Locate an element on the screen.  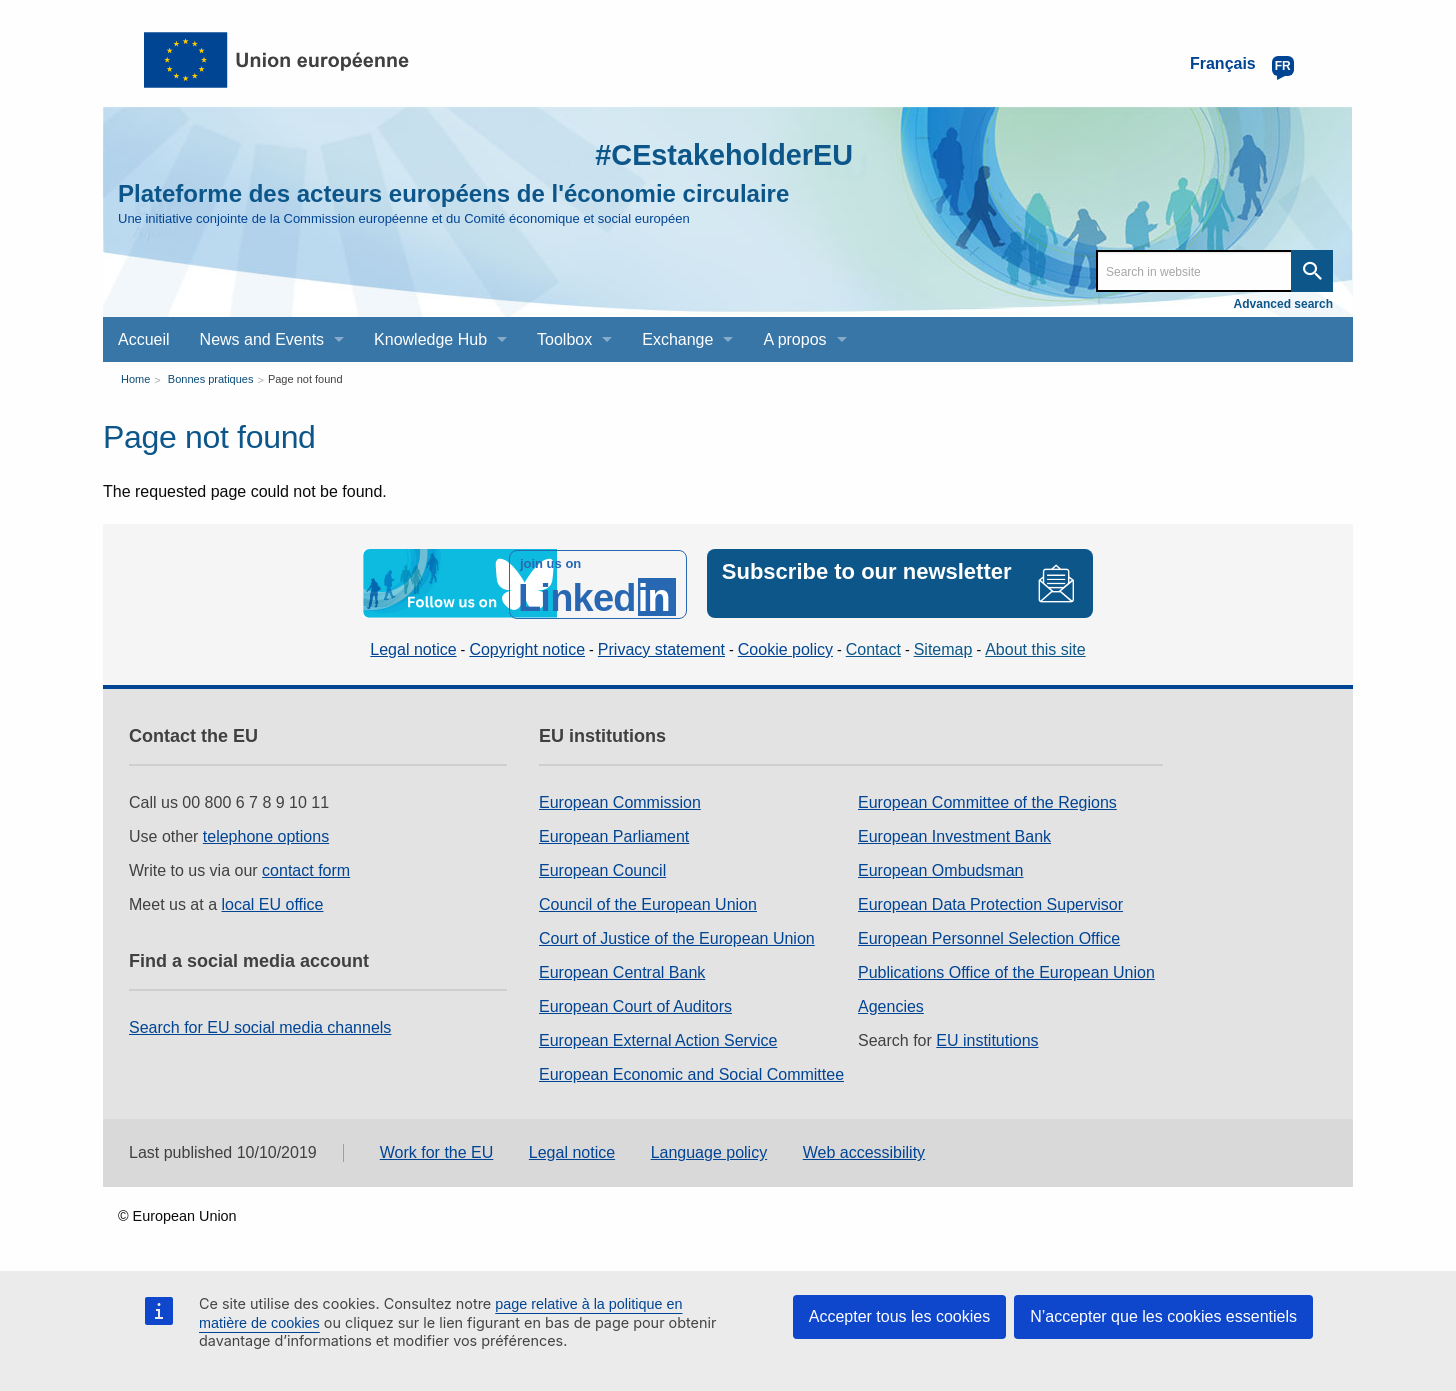
Language policy is located at coordinates (709, 1151).